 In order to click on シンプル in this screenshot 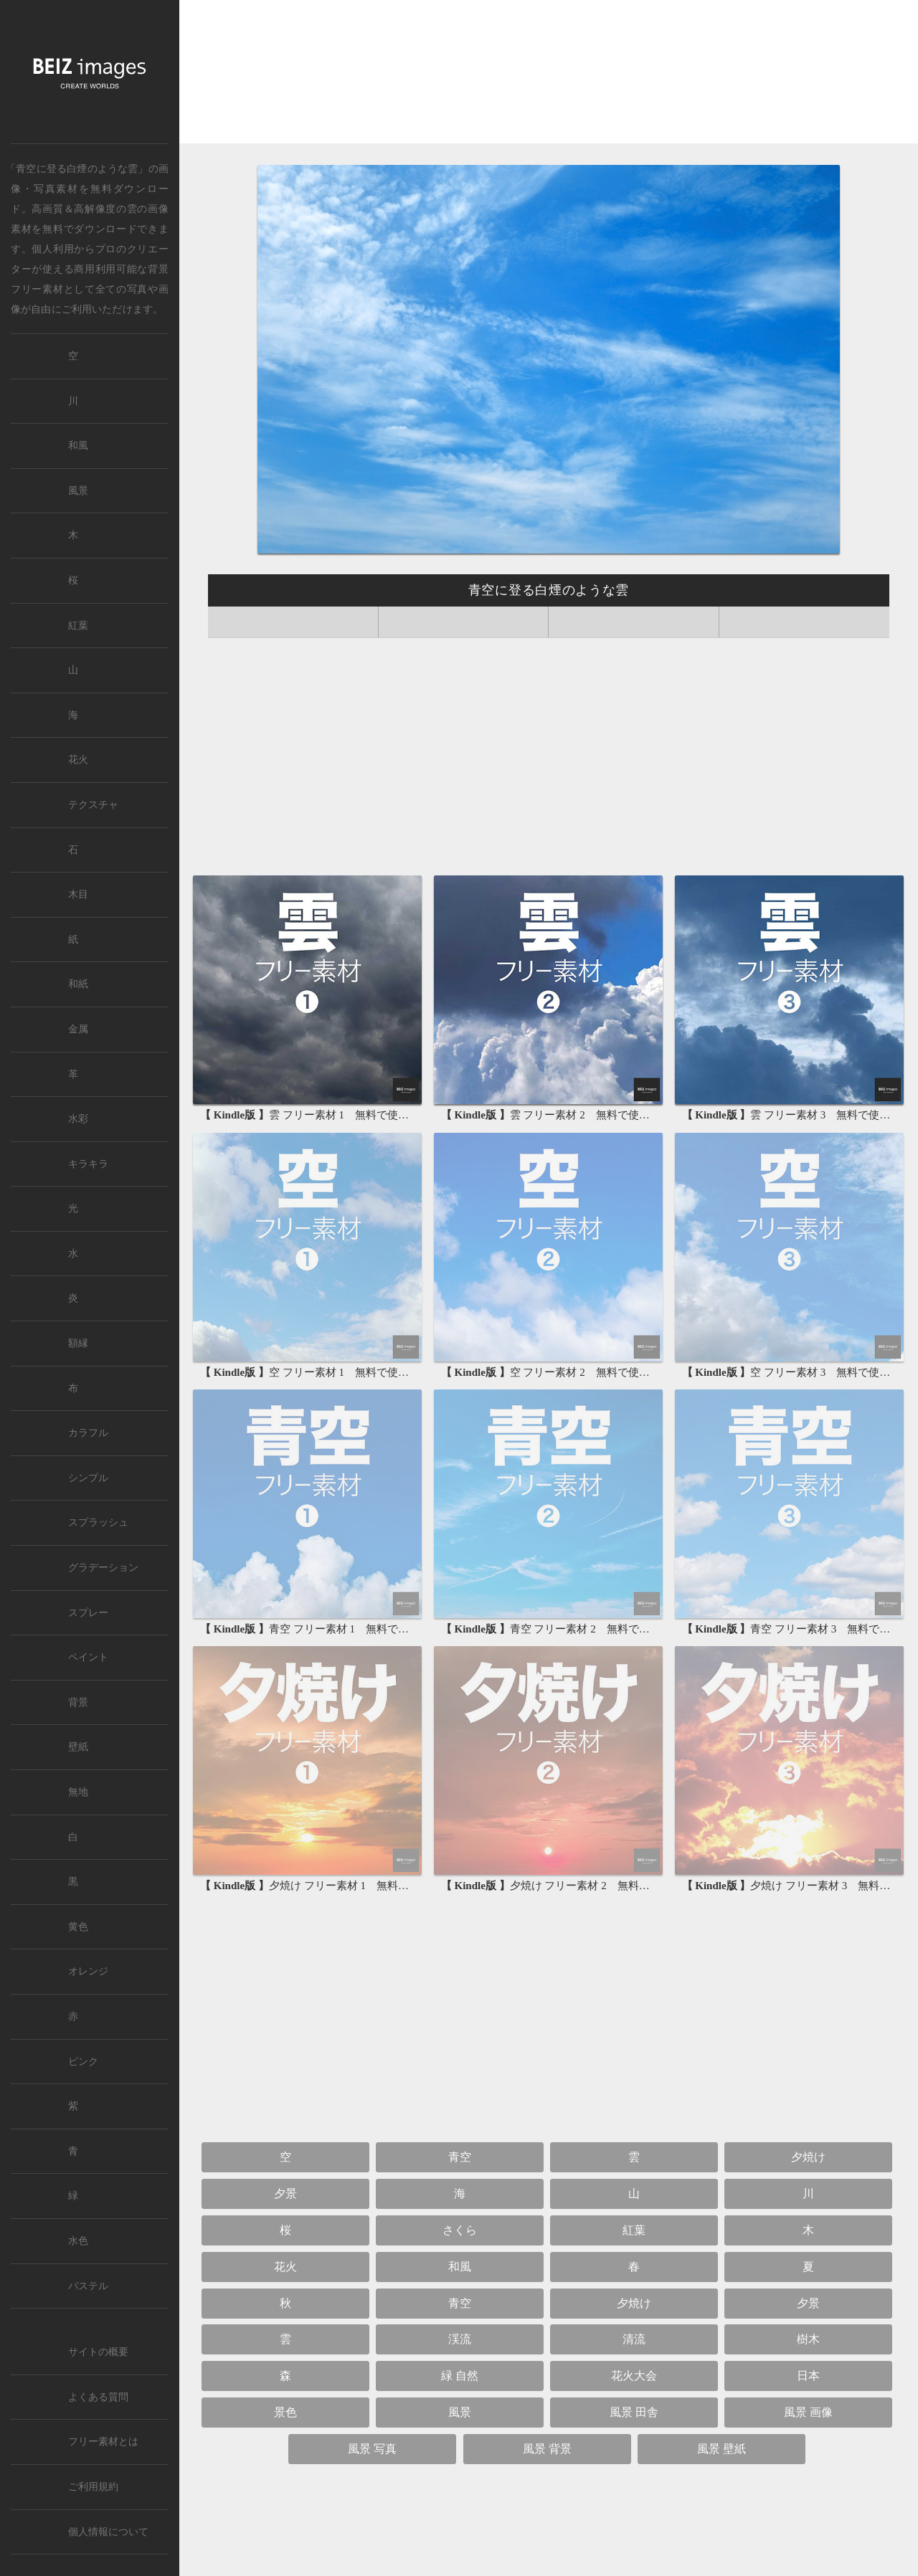, I will do `click(88, 1478)`.